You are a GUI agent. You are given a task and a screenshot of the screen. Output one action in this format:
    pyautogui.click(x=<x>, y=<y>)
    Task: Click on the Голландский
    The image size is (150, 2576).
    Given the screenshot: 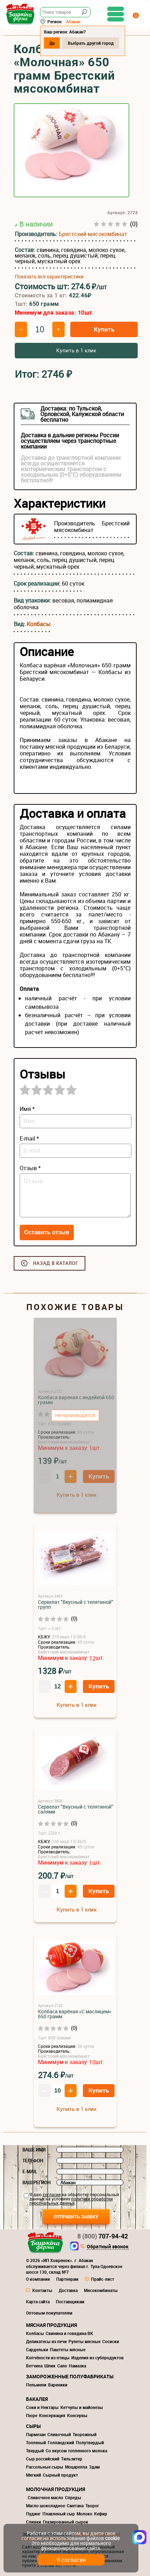 What is the action you would take?
    pyautogui.click(x=61, y=2442)
    